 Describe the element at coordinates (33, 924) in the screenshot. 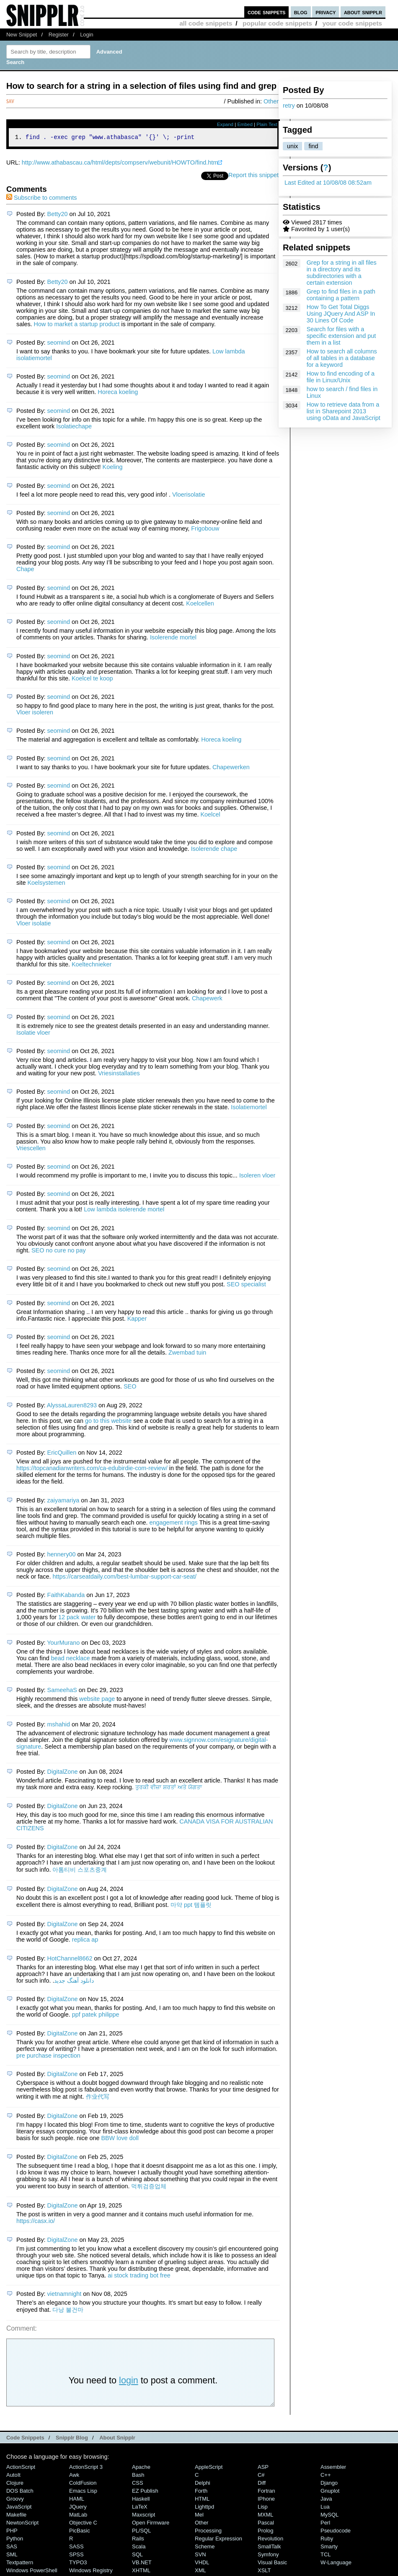

I see `Vloer isolatie` at that location.